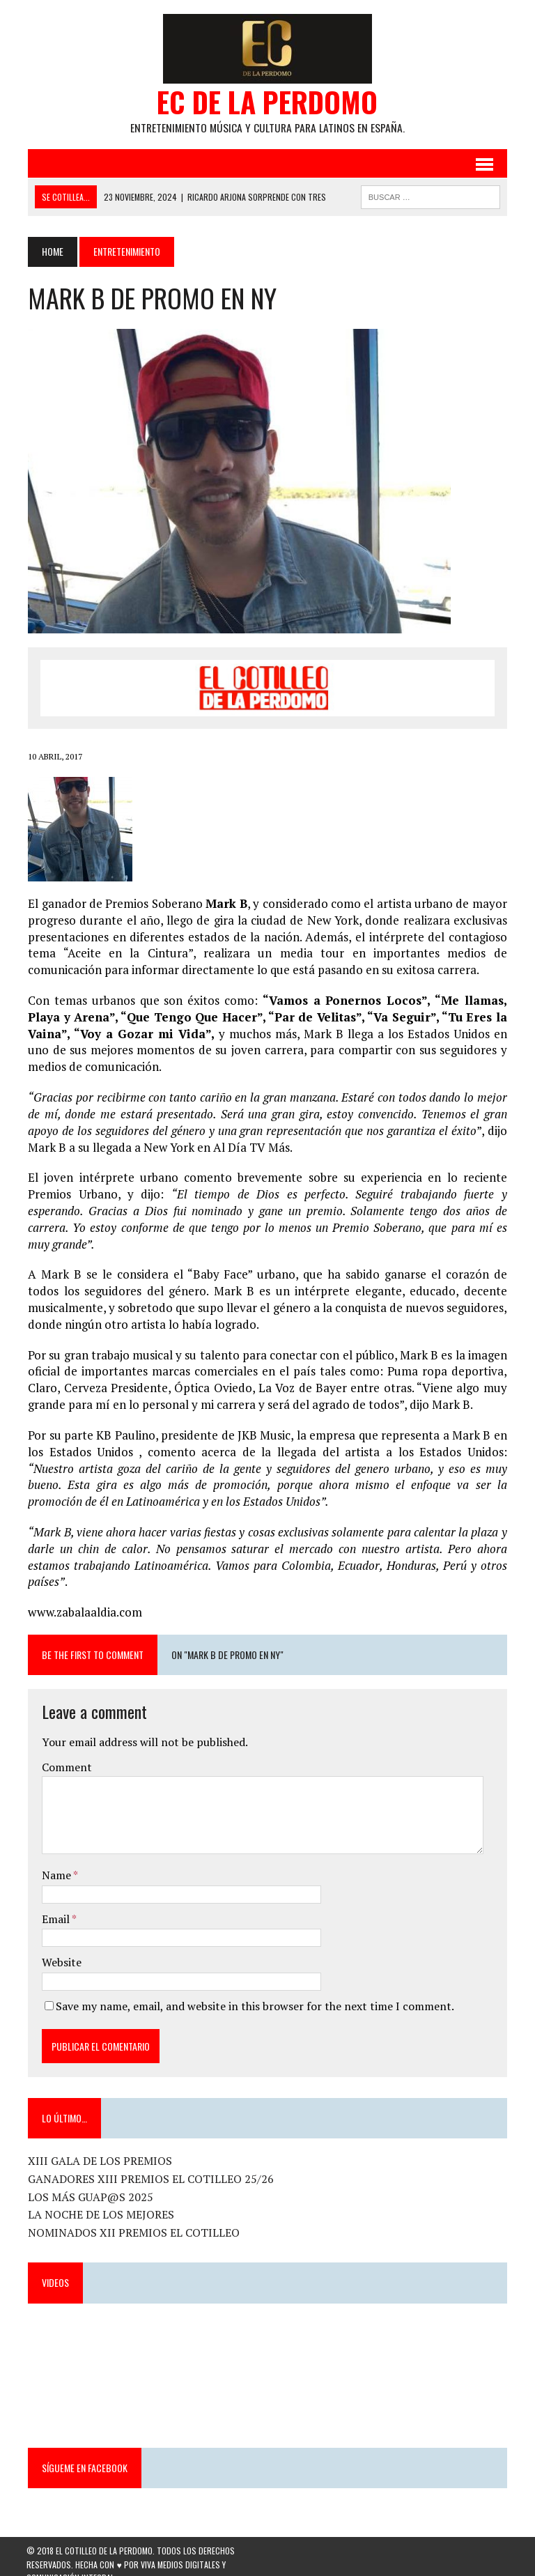  What do you see at coordinates (149, 2163) in the screenshot?
I see `GANADORES XIII PREMIOS EL COTILLEO 25/26` at bounding box center [149, 2163].